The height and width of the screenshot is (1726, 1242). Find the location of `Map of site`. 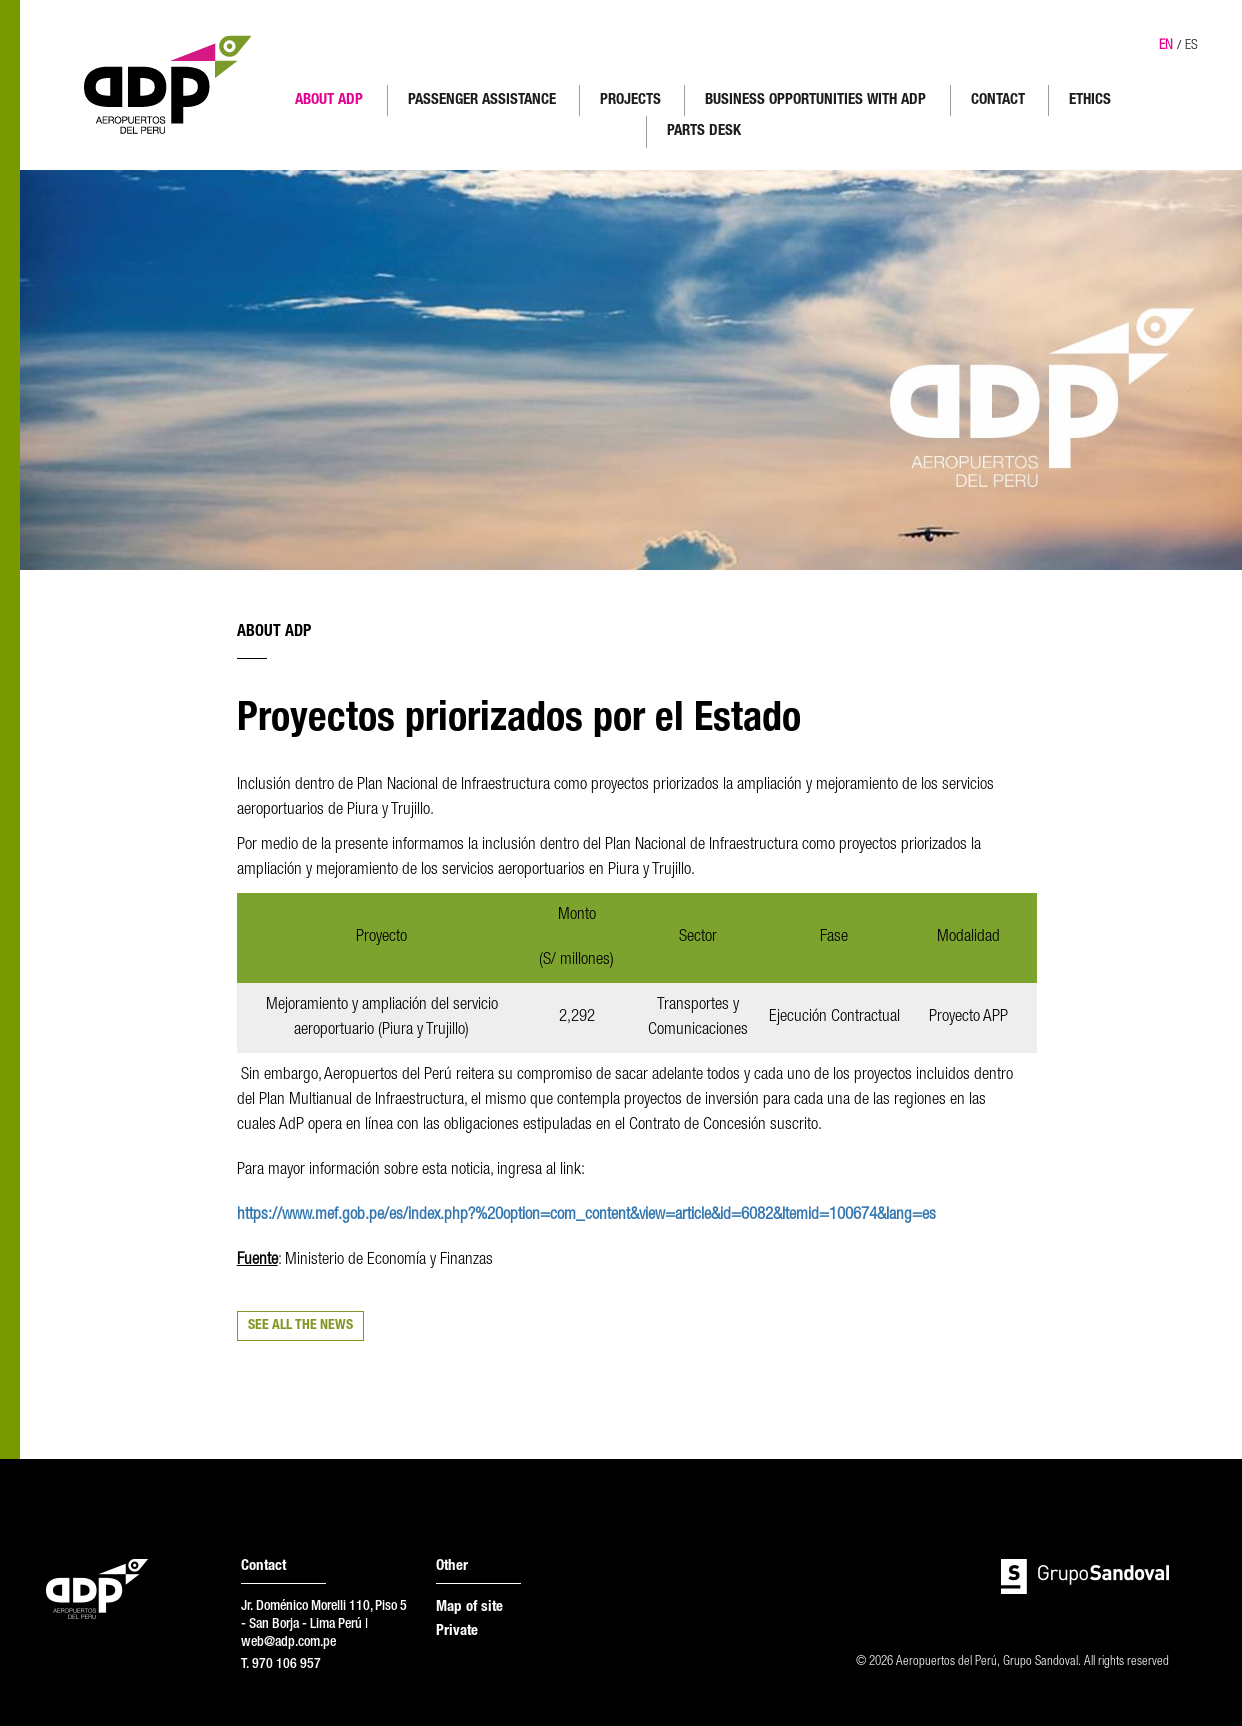

Map of site is located at coordinates (469, 1607).